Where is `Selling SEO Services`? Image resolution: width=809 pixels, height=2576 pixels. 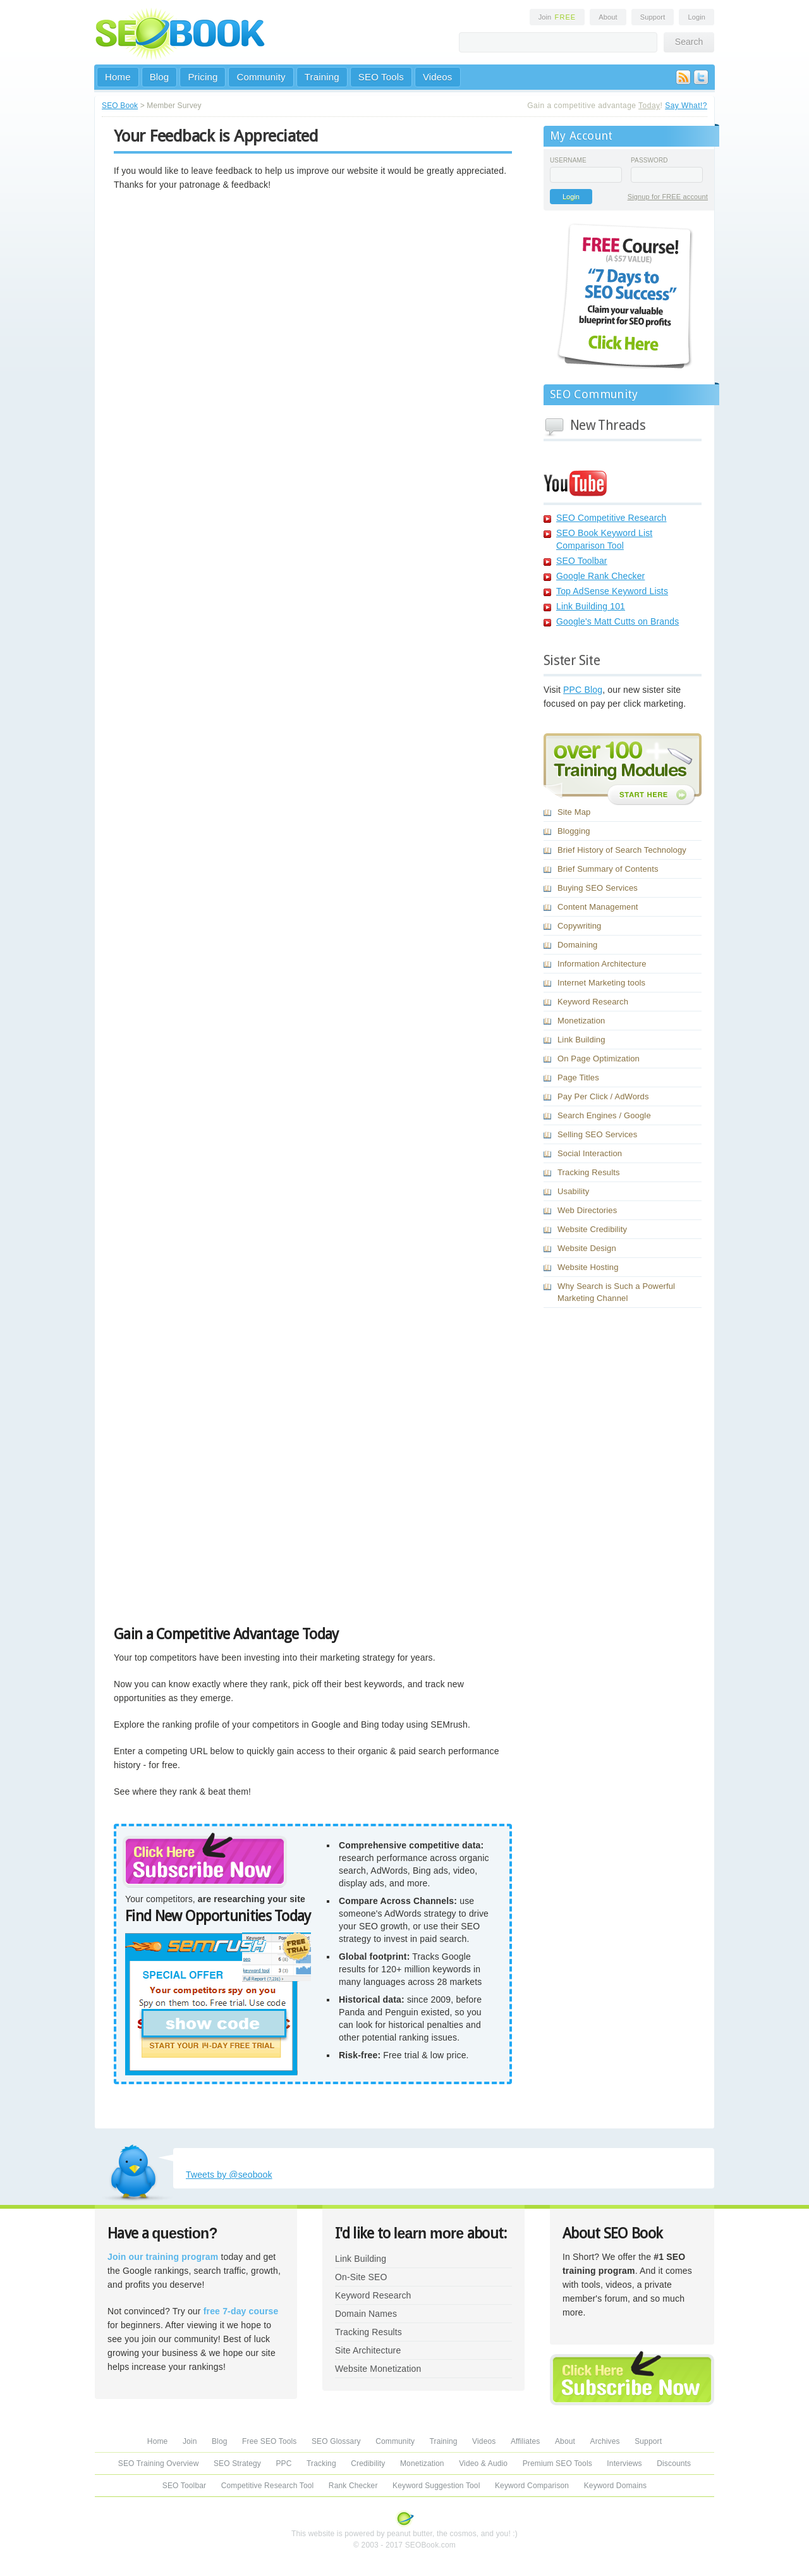 Selling SEO Services is located at coordinates (597, 1134).